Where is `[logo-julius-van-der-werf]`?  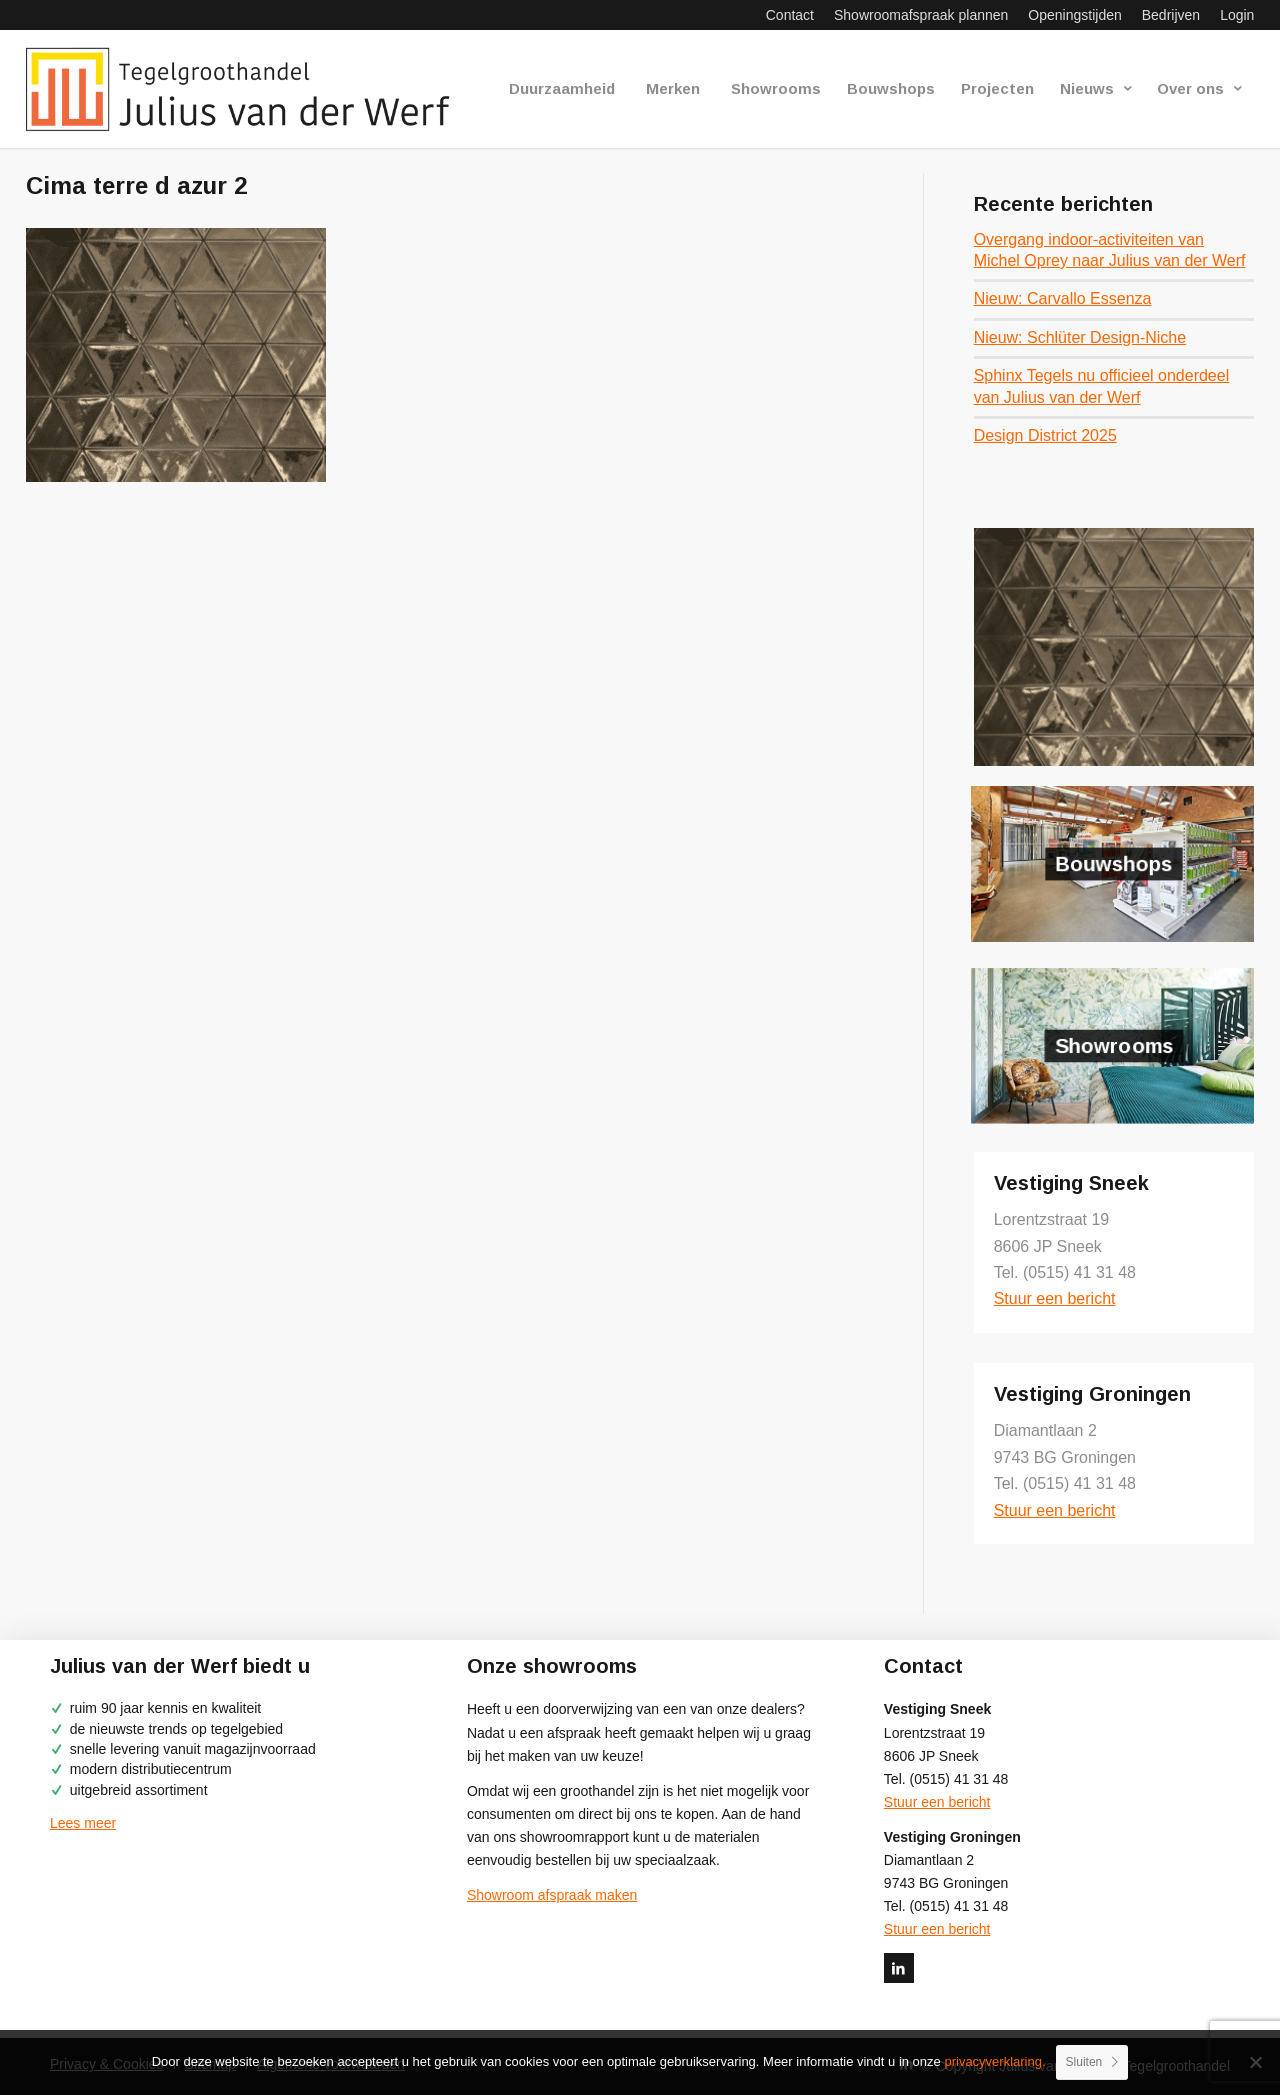
[logo-julius-van-der-werf] is located at coordinates (246, 89).